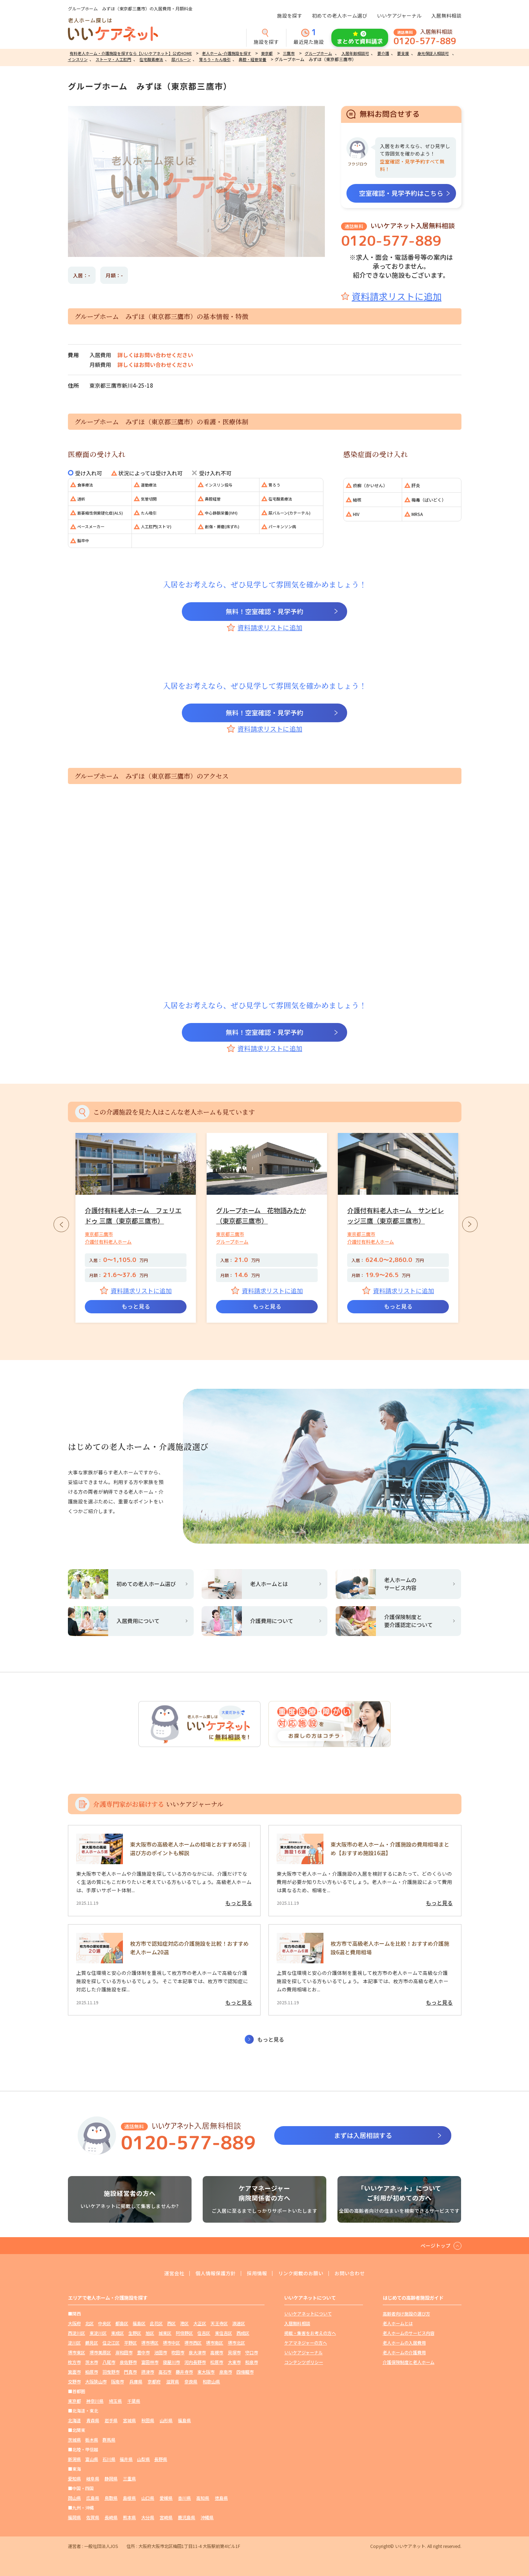  I want to click on 中央区, so click(104, 2323).